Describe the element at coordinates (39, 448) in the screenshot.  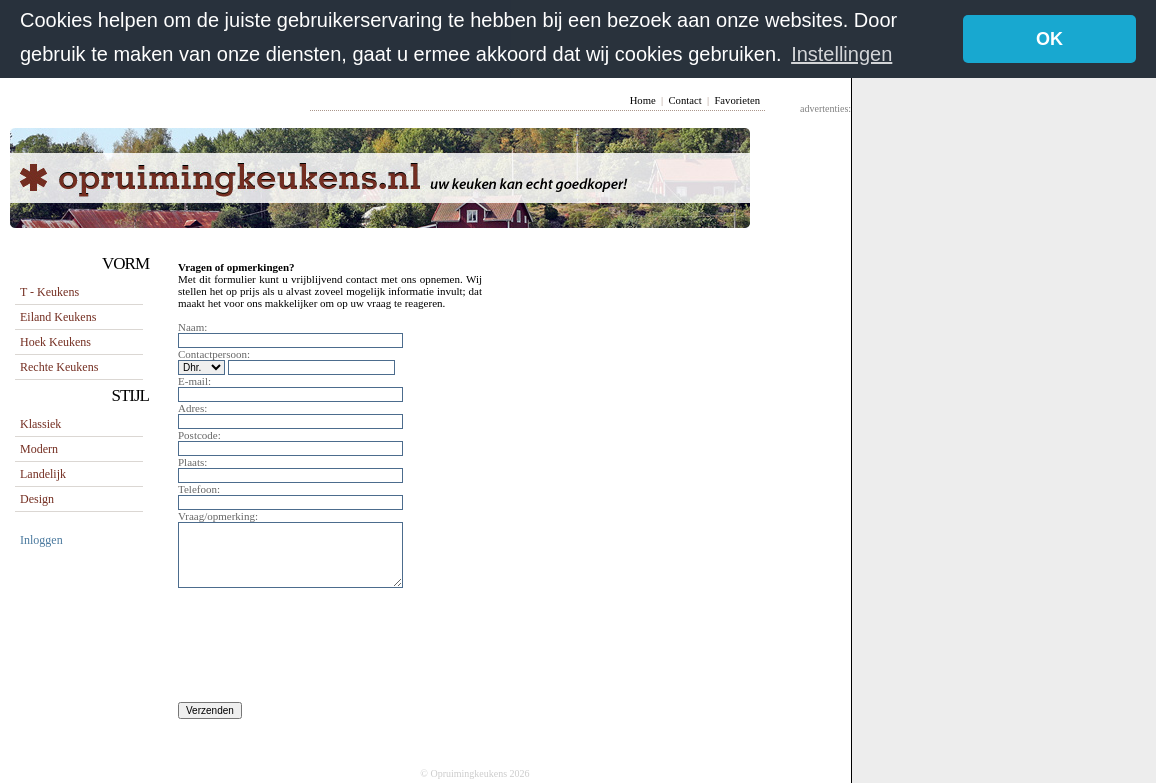
I see `Modern` at that location.